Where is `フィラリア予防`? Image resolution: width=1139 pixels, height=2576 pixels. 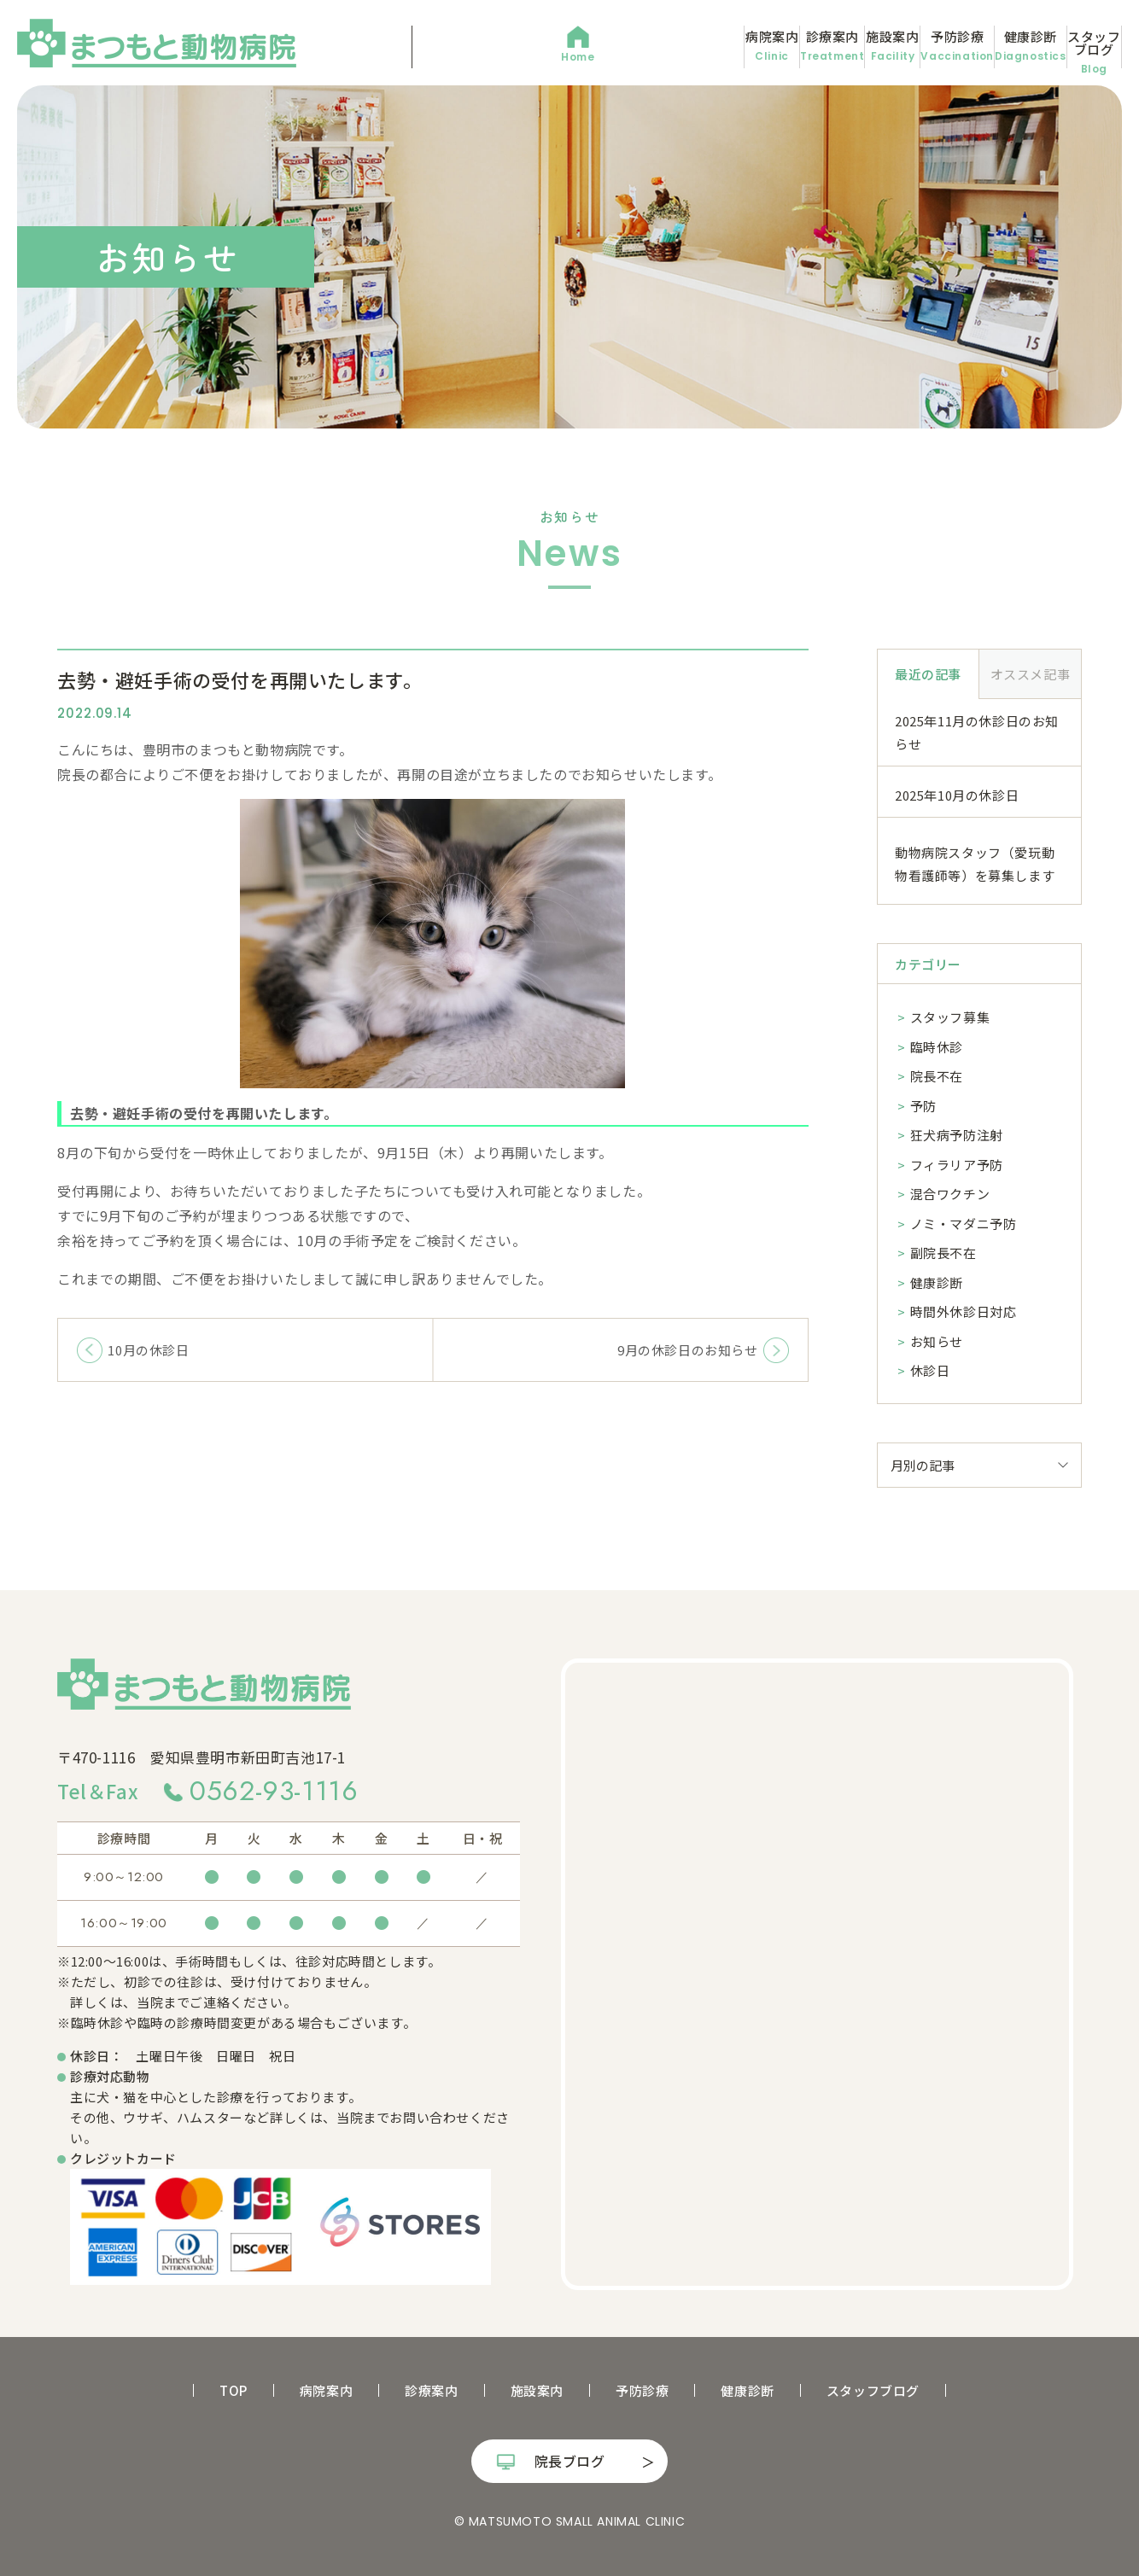 フィラリア予防 is located at coordinates (956, 1165).